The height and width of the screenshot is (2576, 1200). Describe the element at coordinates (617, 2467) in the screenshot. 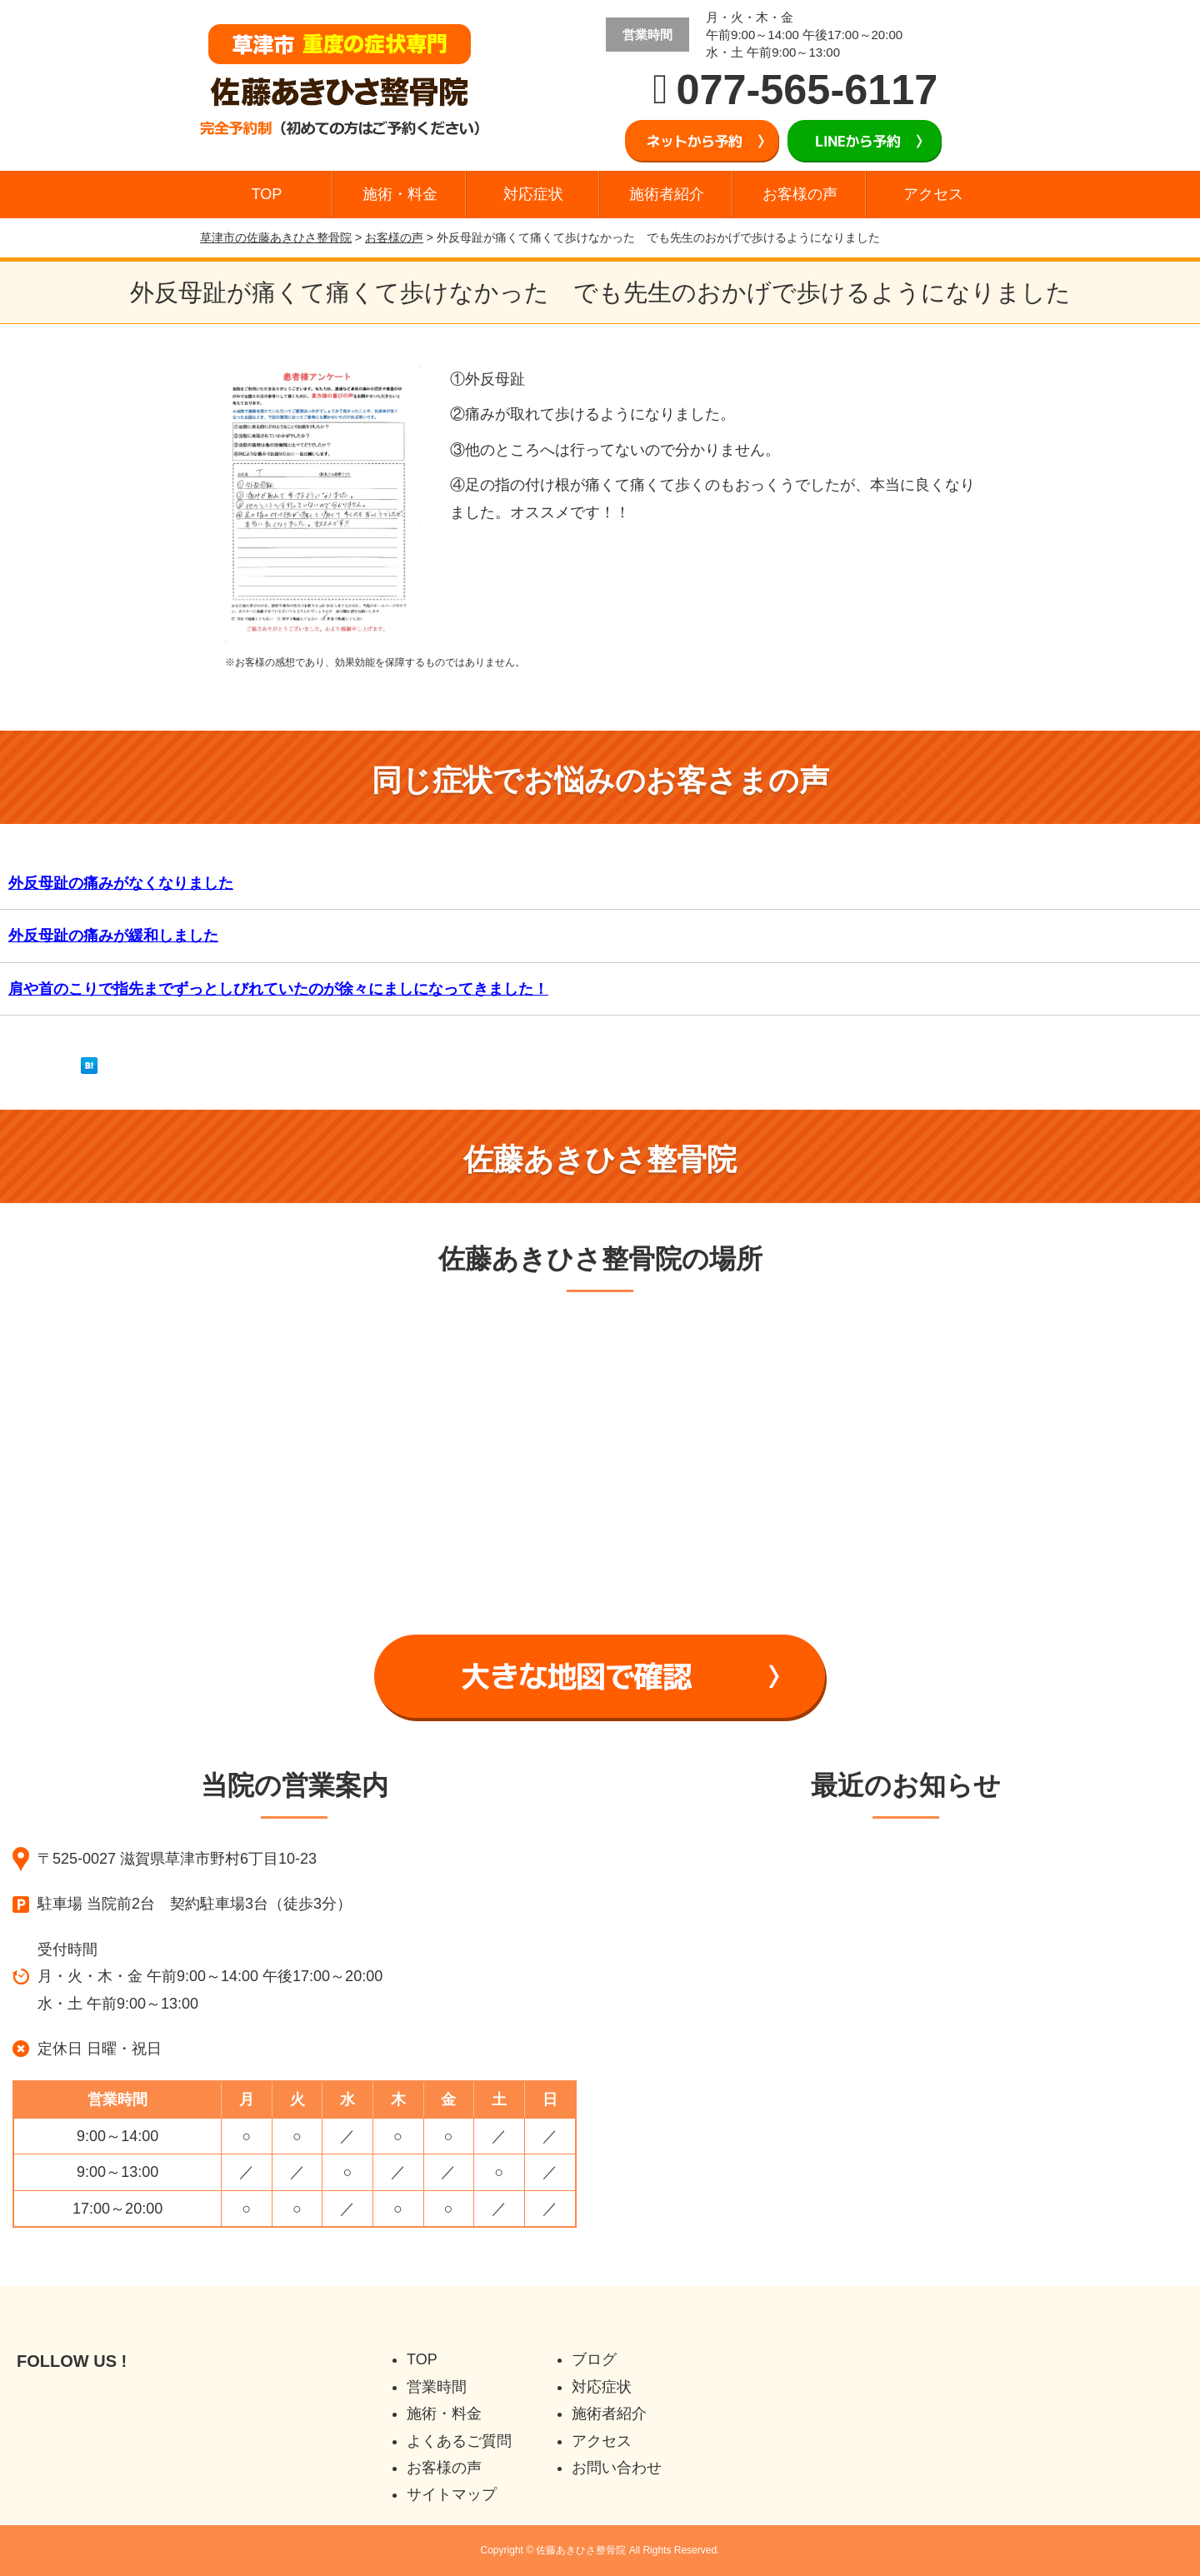

I see `お問い合わせ` at that location.